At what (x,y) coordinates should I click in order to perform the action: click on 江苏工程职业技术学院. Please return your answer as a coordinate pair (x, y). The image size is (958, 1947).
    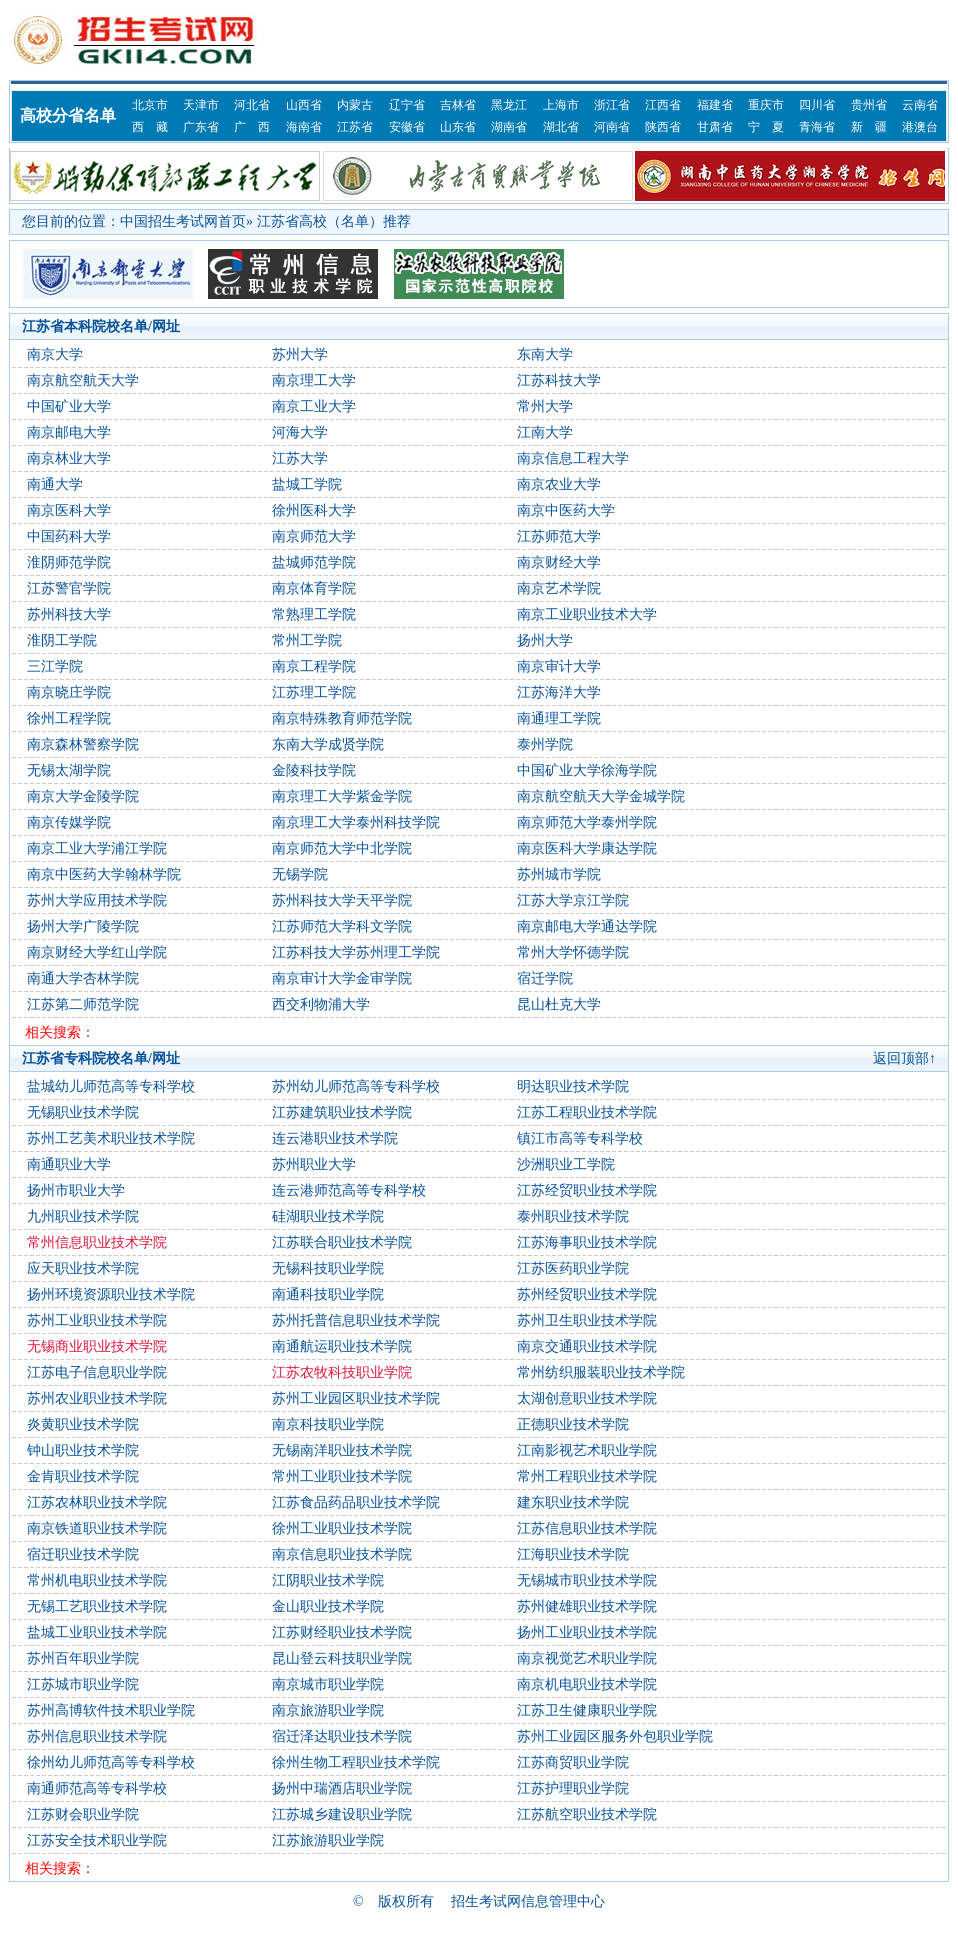
    Looking at the image, I should click on (587, 1112).